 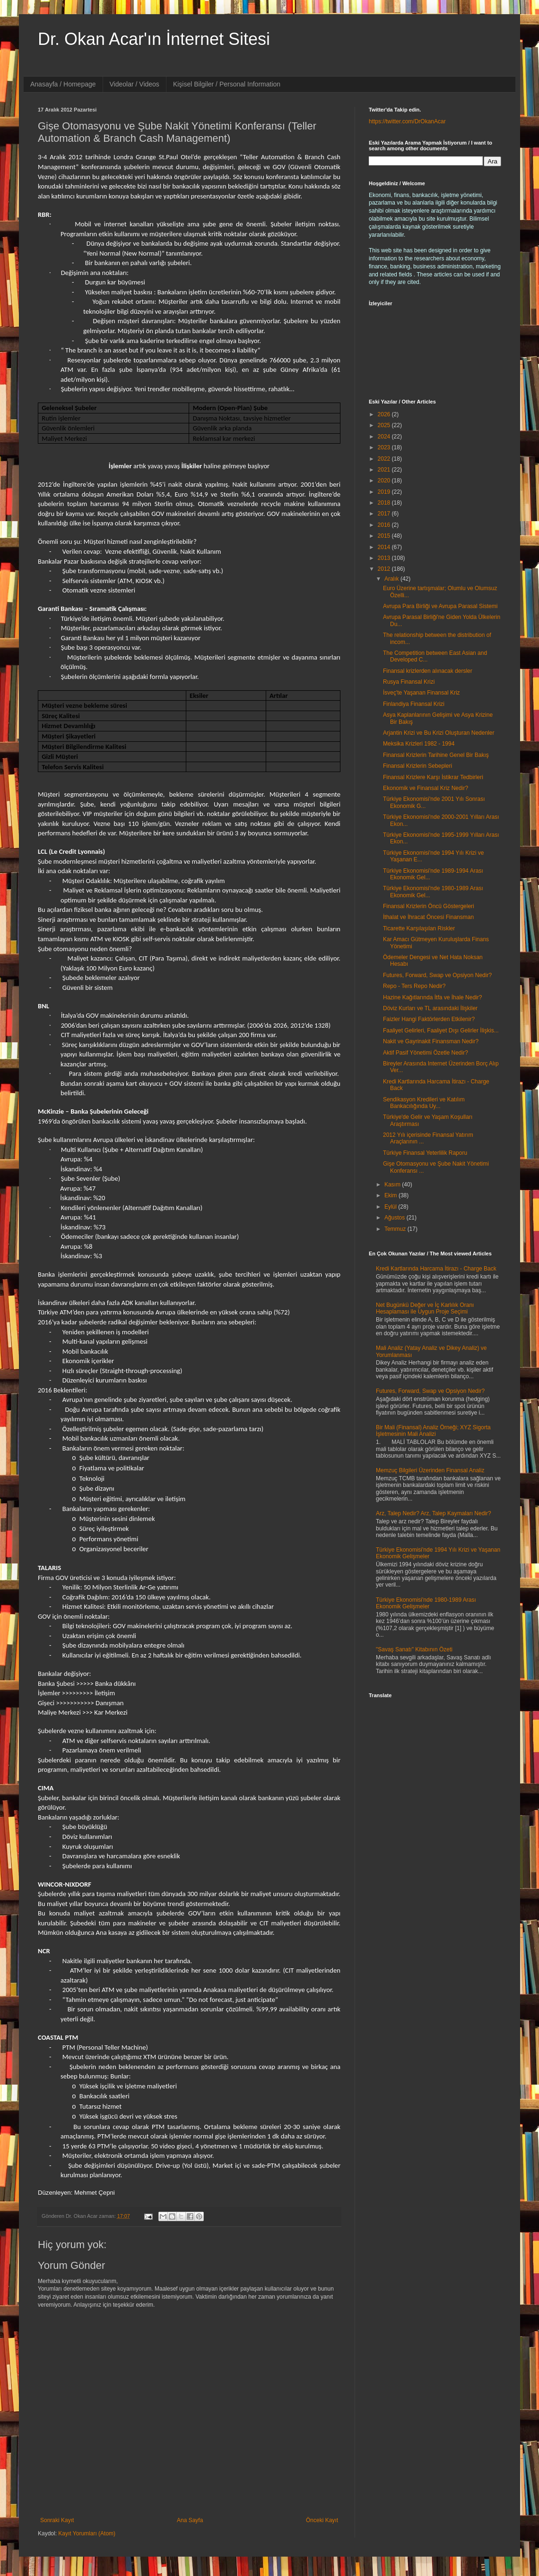 What do you see at coordinates (393, 1184) in the screenshot?
I see `Kasım` at bounding box center [393, 1184].